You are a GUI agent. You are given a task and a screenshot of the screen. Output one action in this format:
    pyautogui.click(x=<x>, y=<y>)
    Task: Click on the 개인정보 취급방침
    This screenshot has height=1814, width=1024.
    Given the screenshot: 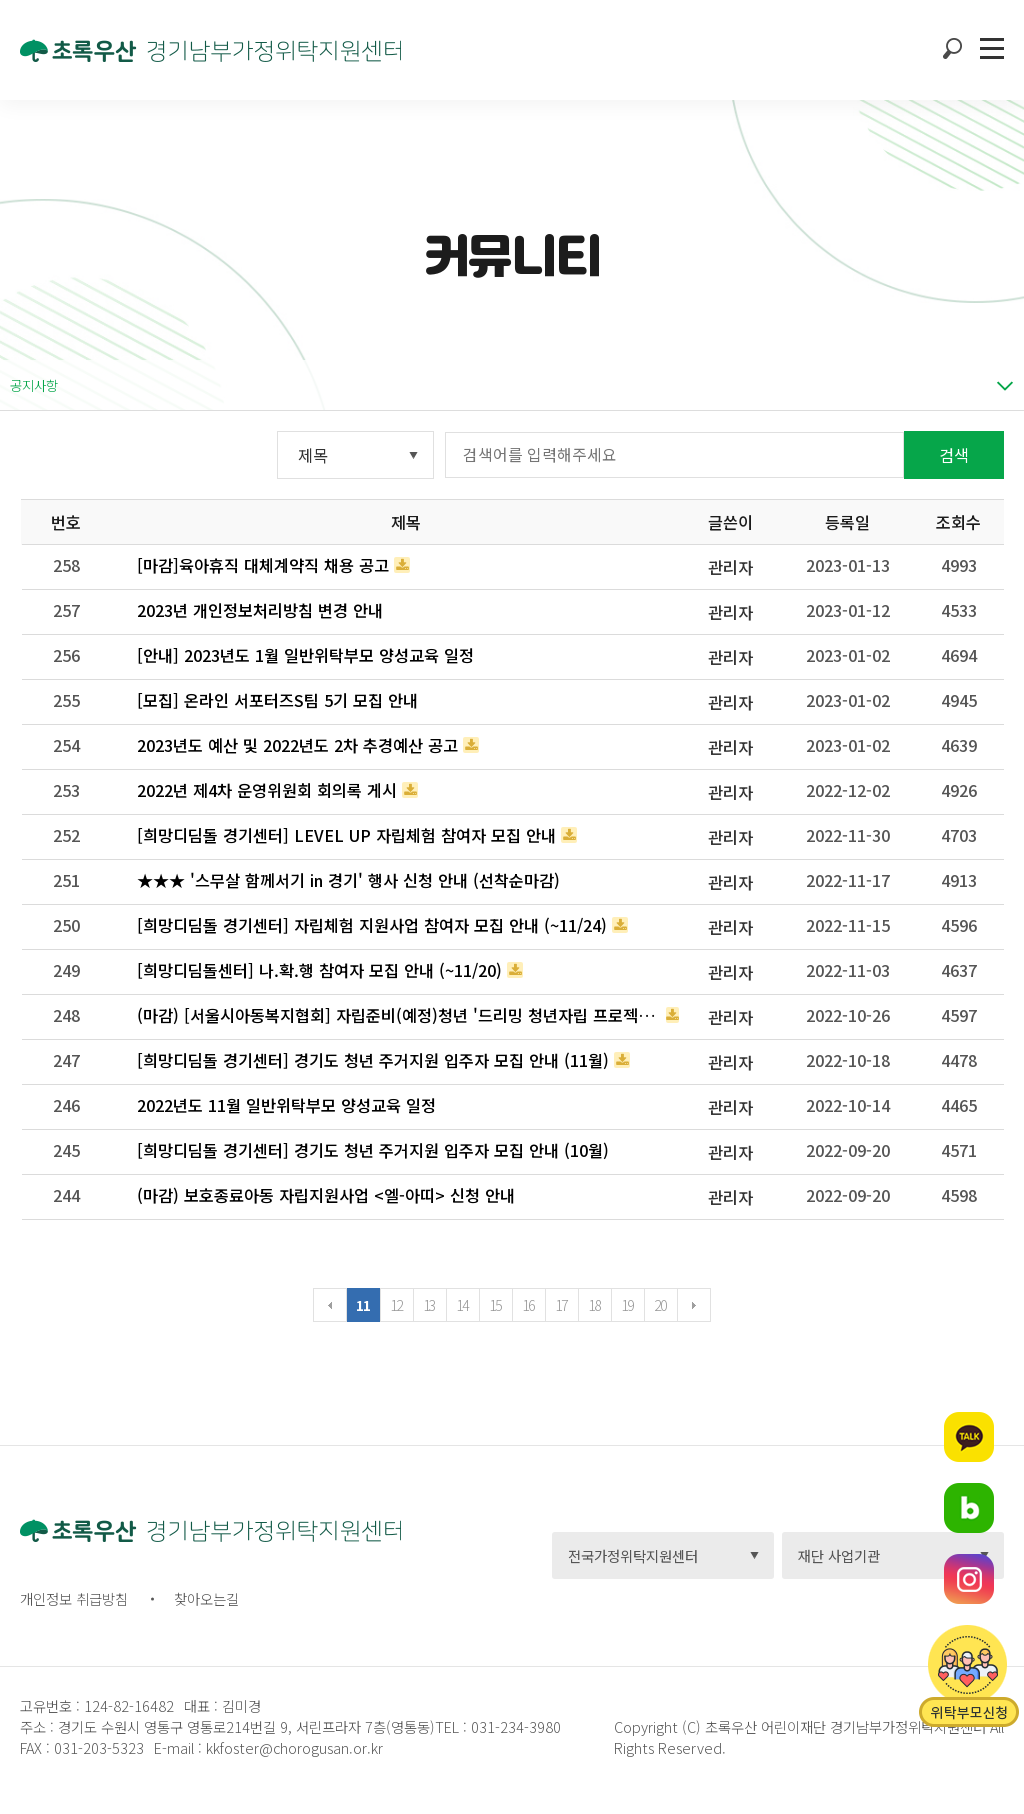 What is the action you would take?
    pyautogui.click(x=74, y=1598)
    